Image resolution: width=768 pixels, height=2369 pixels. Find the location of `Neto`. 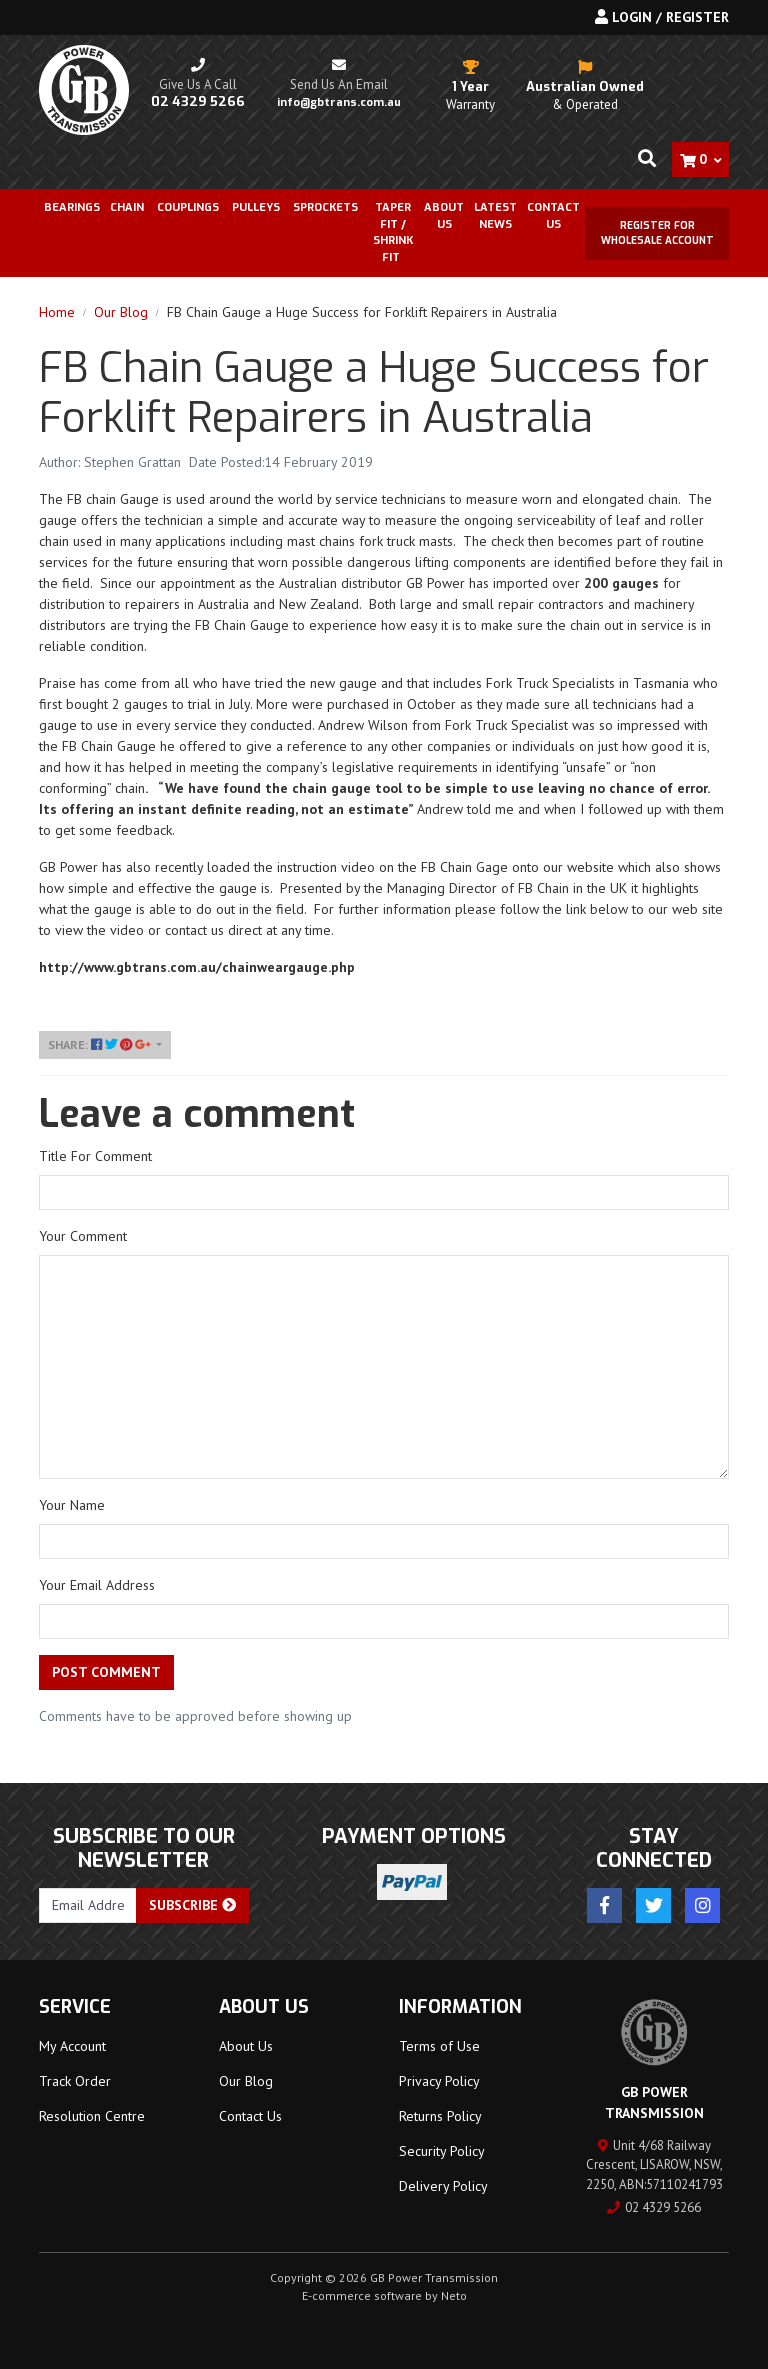

Neto is located at coordinates (454, 2295).